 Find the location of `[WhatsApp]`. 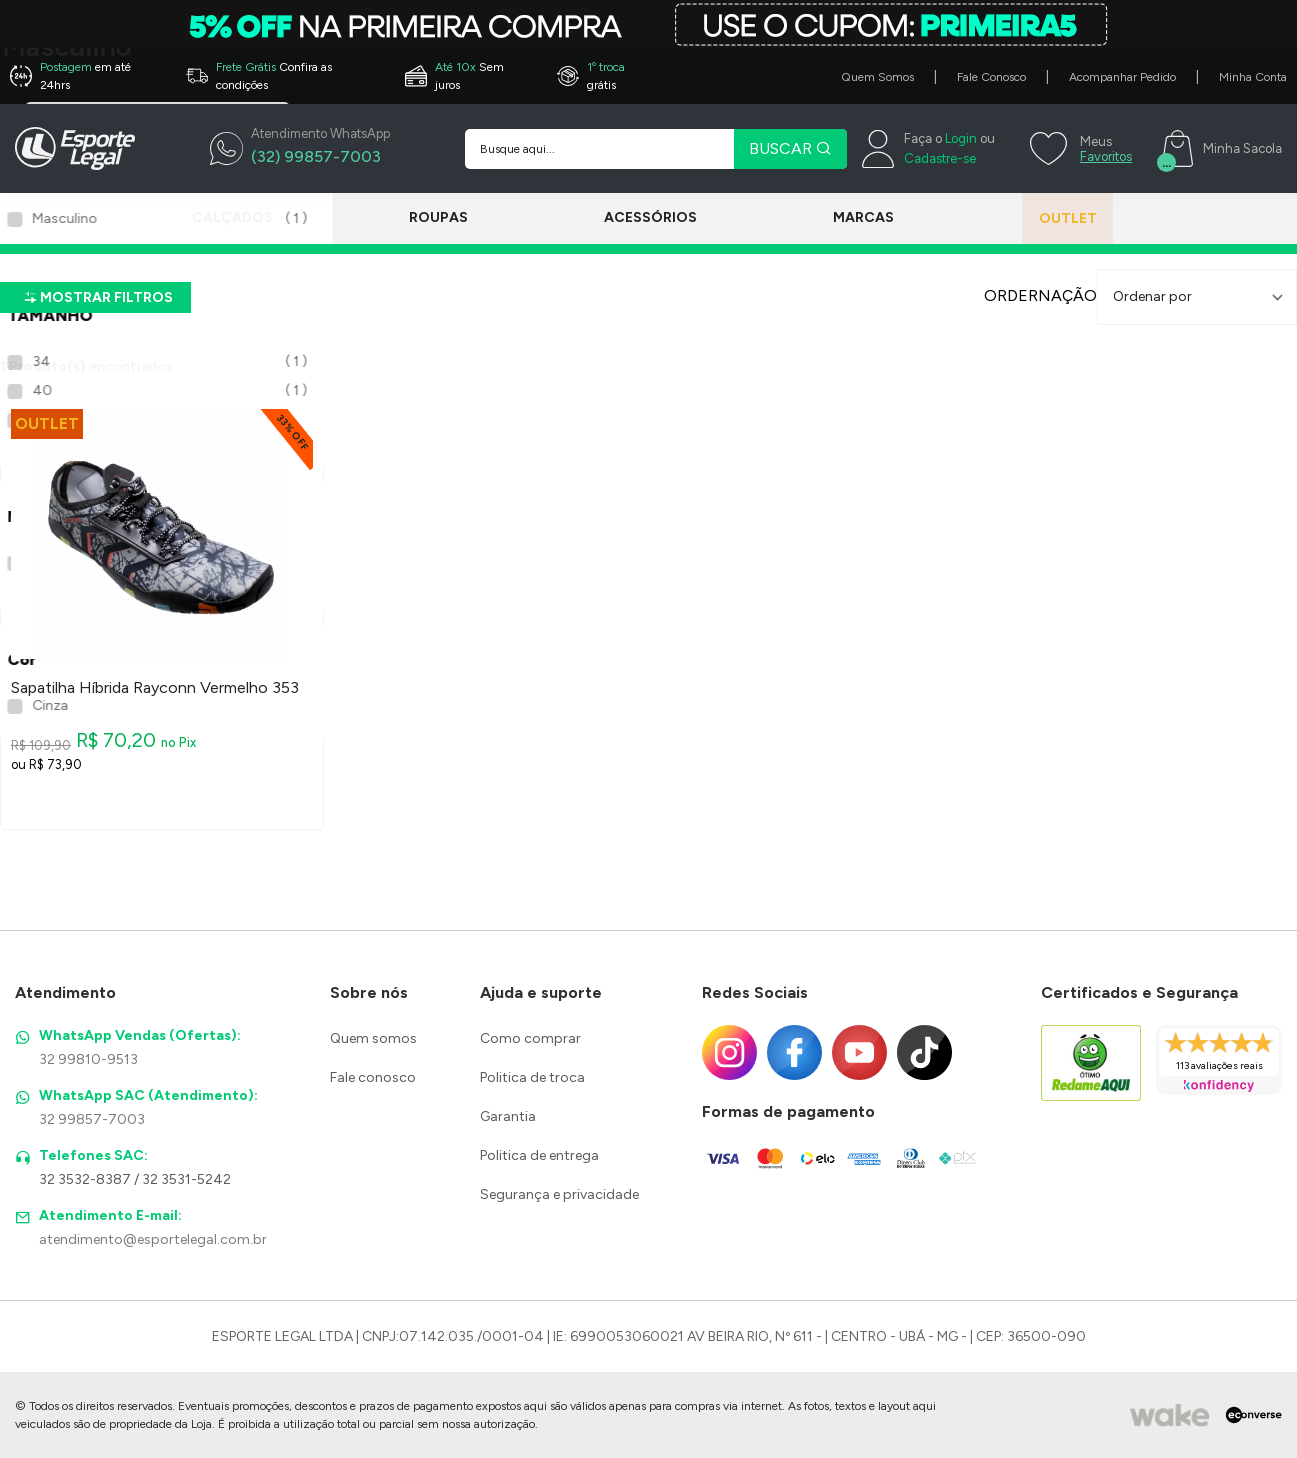

[WhatsApp] is located at coordinates (300, 149).